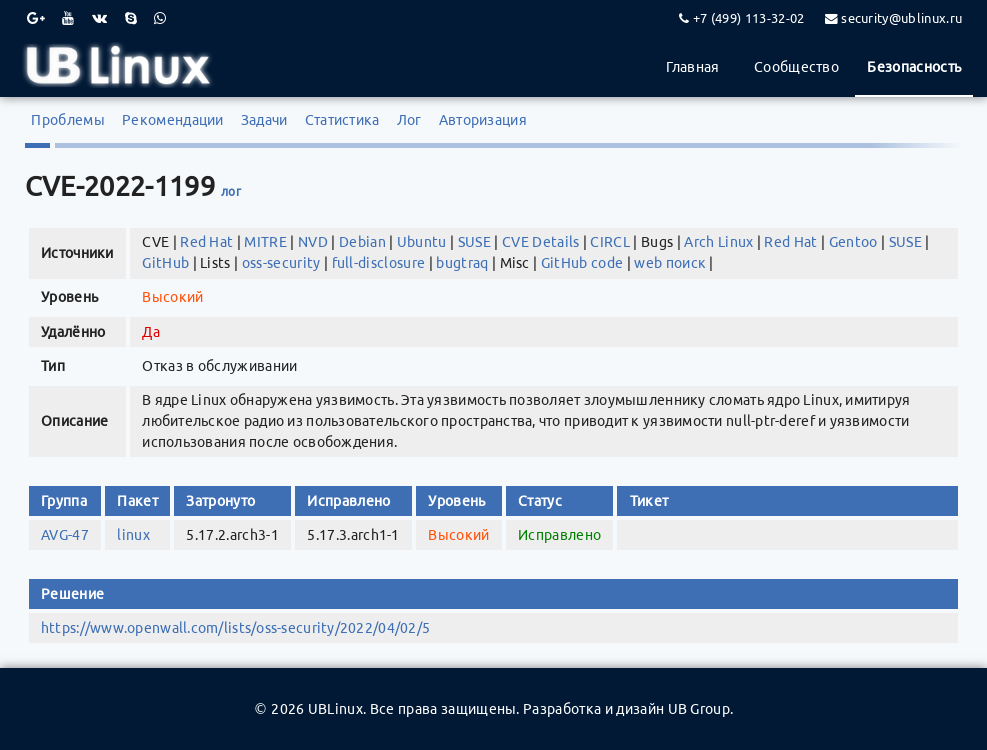 This screenshot has width=987, height=750. What do you see at coordinates (749, 18) in the screenshot?
I see `+7 (499) 113-32-02` at bounding box center [749, 18].